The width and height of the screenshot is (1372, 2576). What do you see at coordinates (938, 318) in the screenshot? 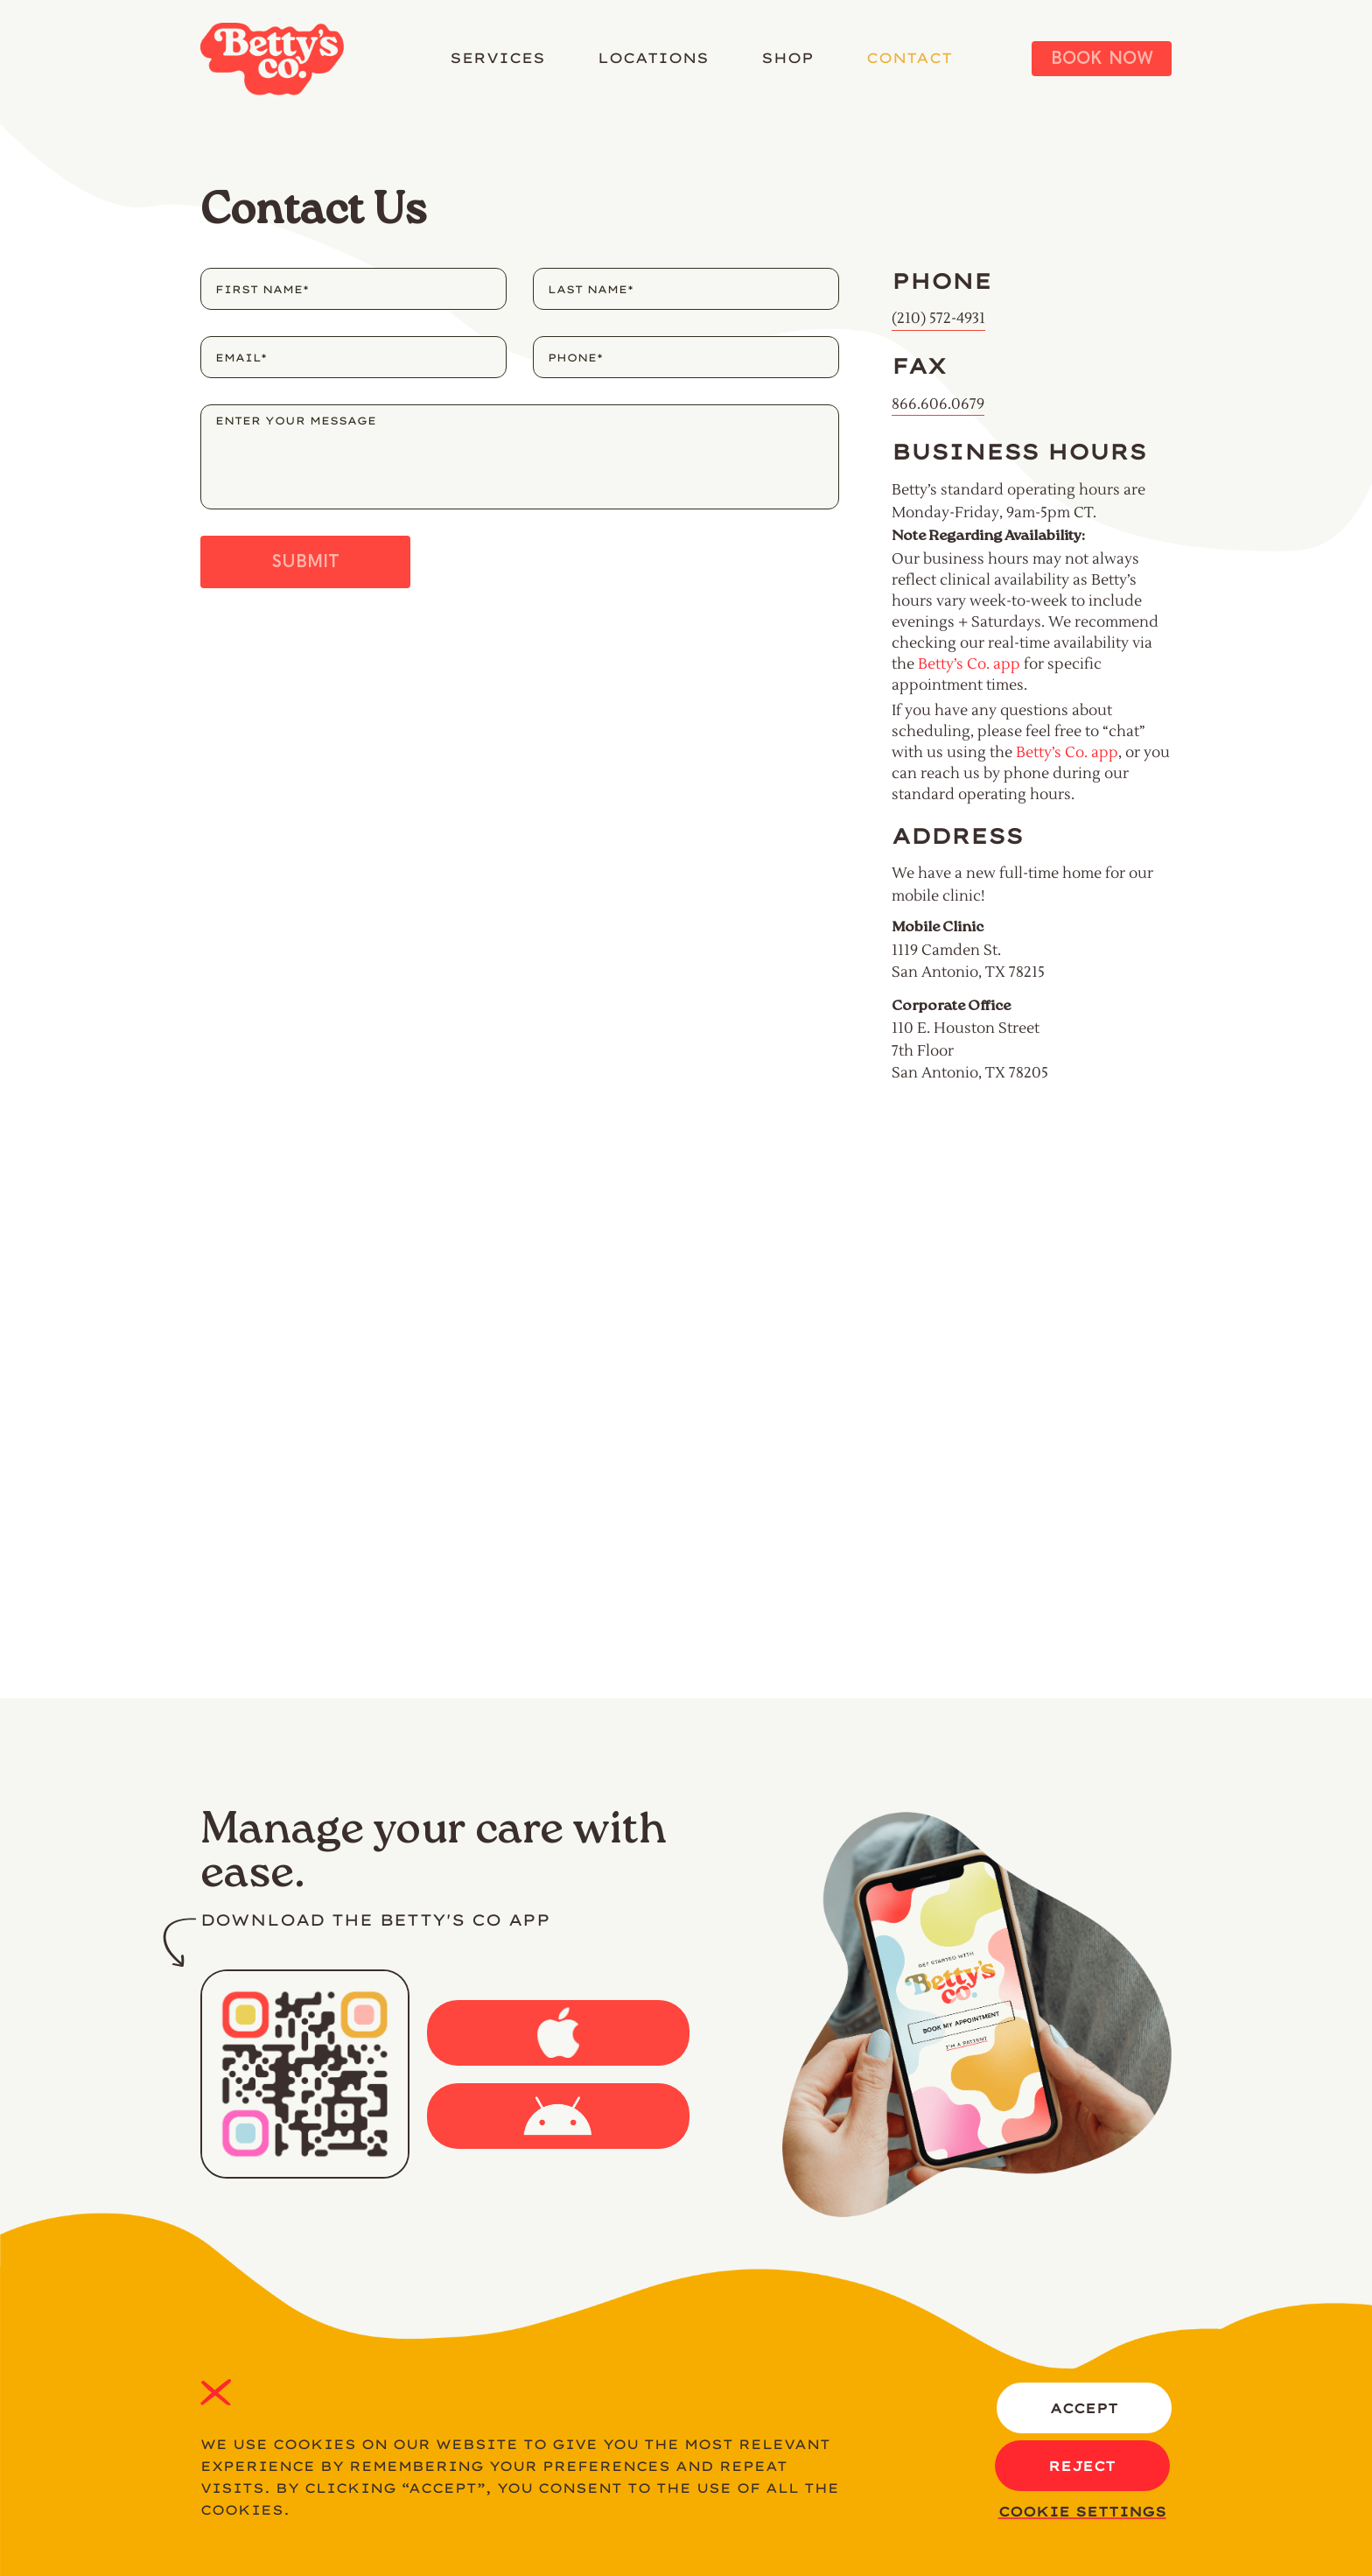
I see `(210) 572-4931` at bounding box center [938, 318].